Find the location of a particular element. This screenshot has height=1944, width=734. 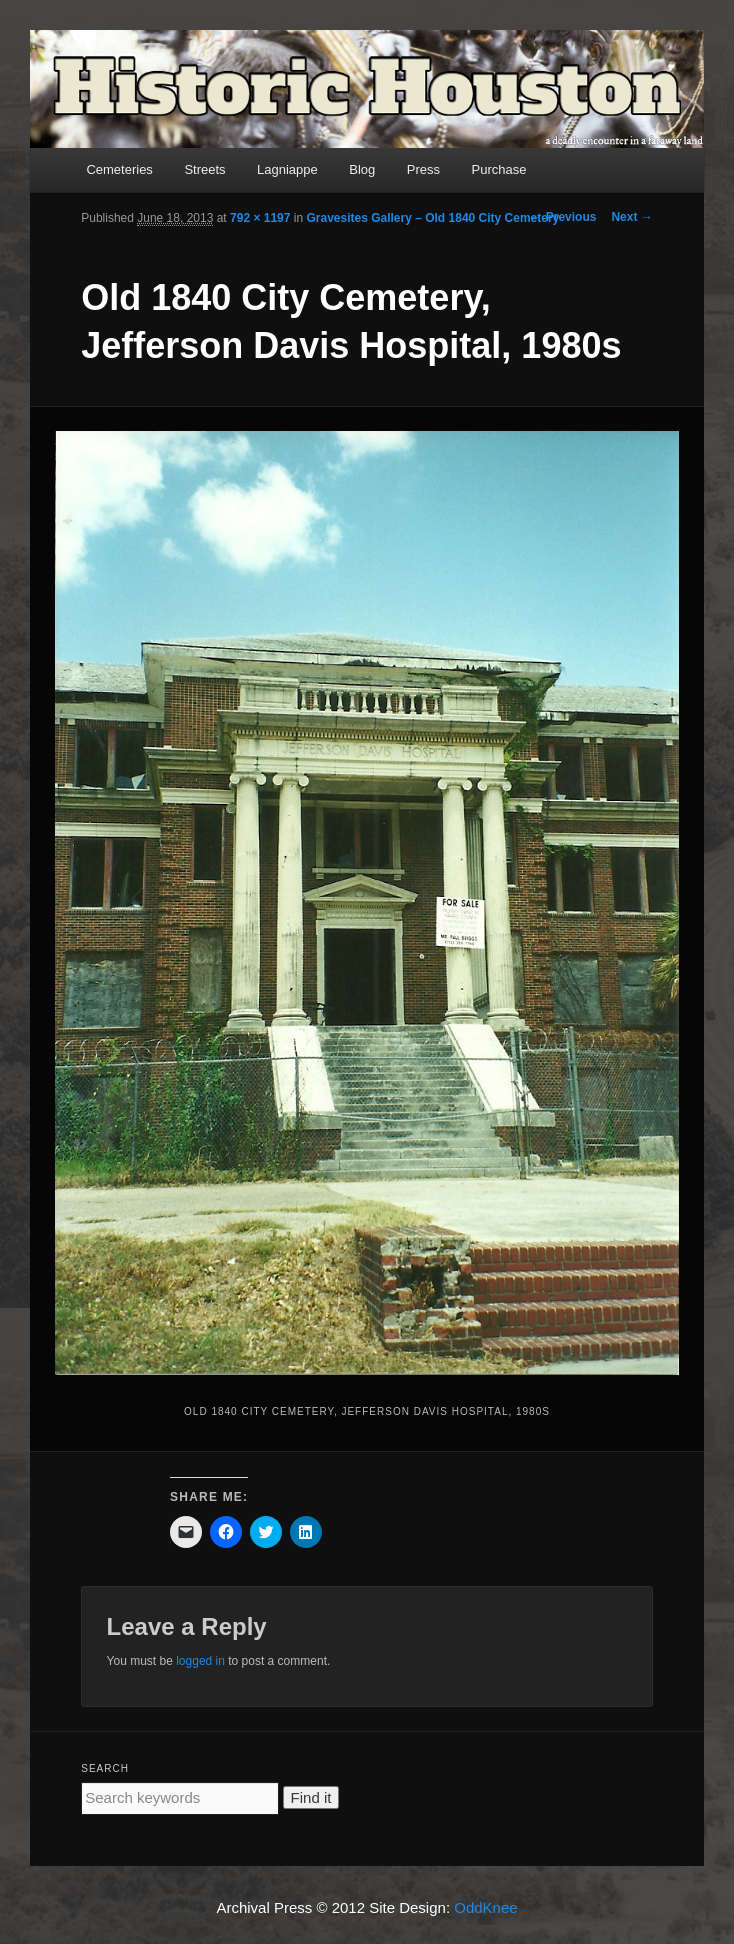

Cemeteries is located at coordinates (119, 169).